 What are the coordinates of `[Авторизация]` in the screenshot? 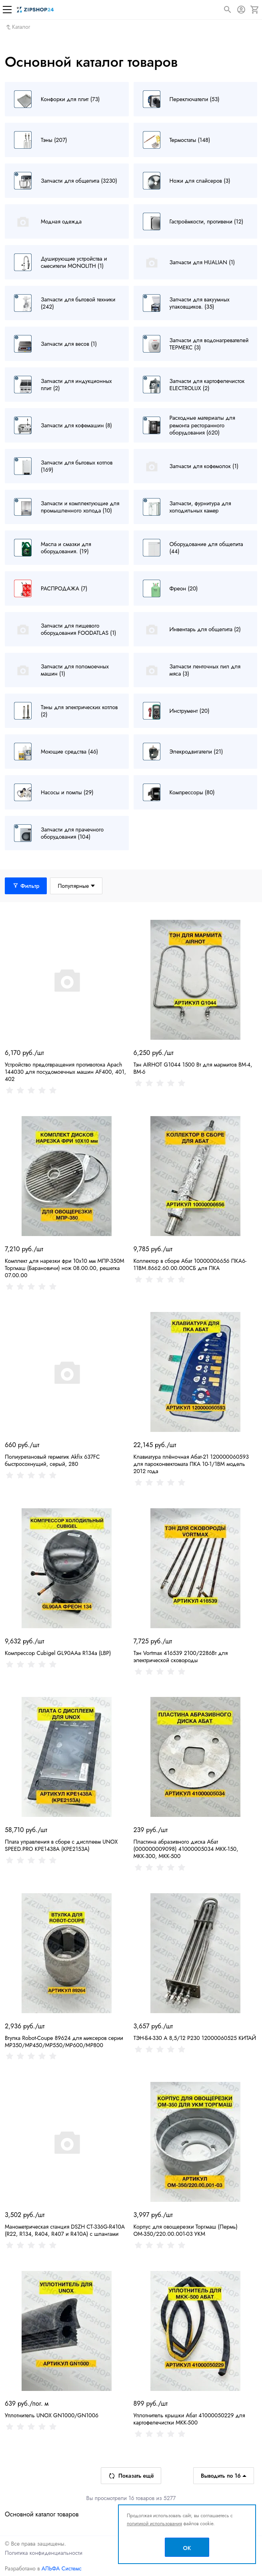 It's located at (241, 9).